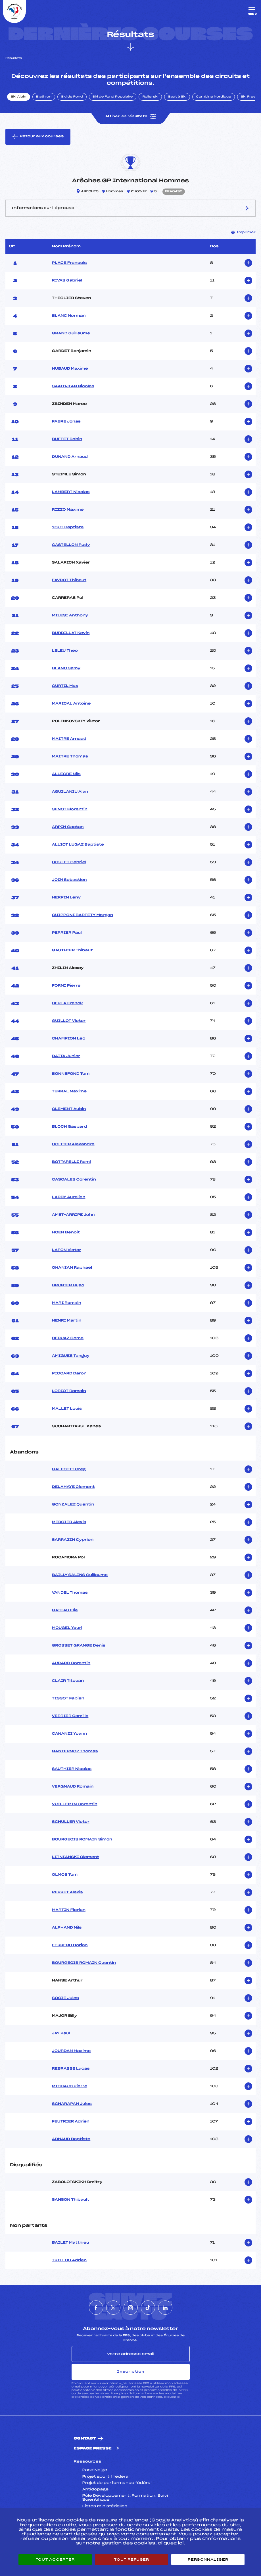 The height and width of the screenshot is (2576, 261). I want to click on GAUTHIER Thibaut, so click(72, 950).